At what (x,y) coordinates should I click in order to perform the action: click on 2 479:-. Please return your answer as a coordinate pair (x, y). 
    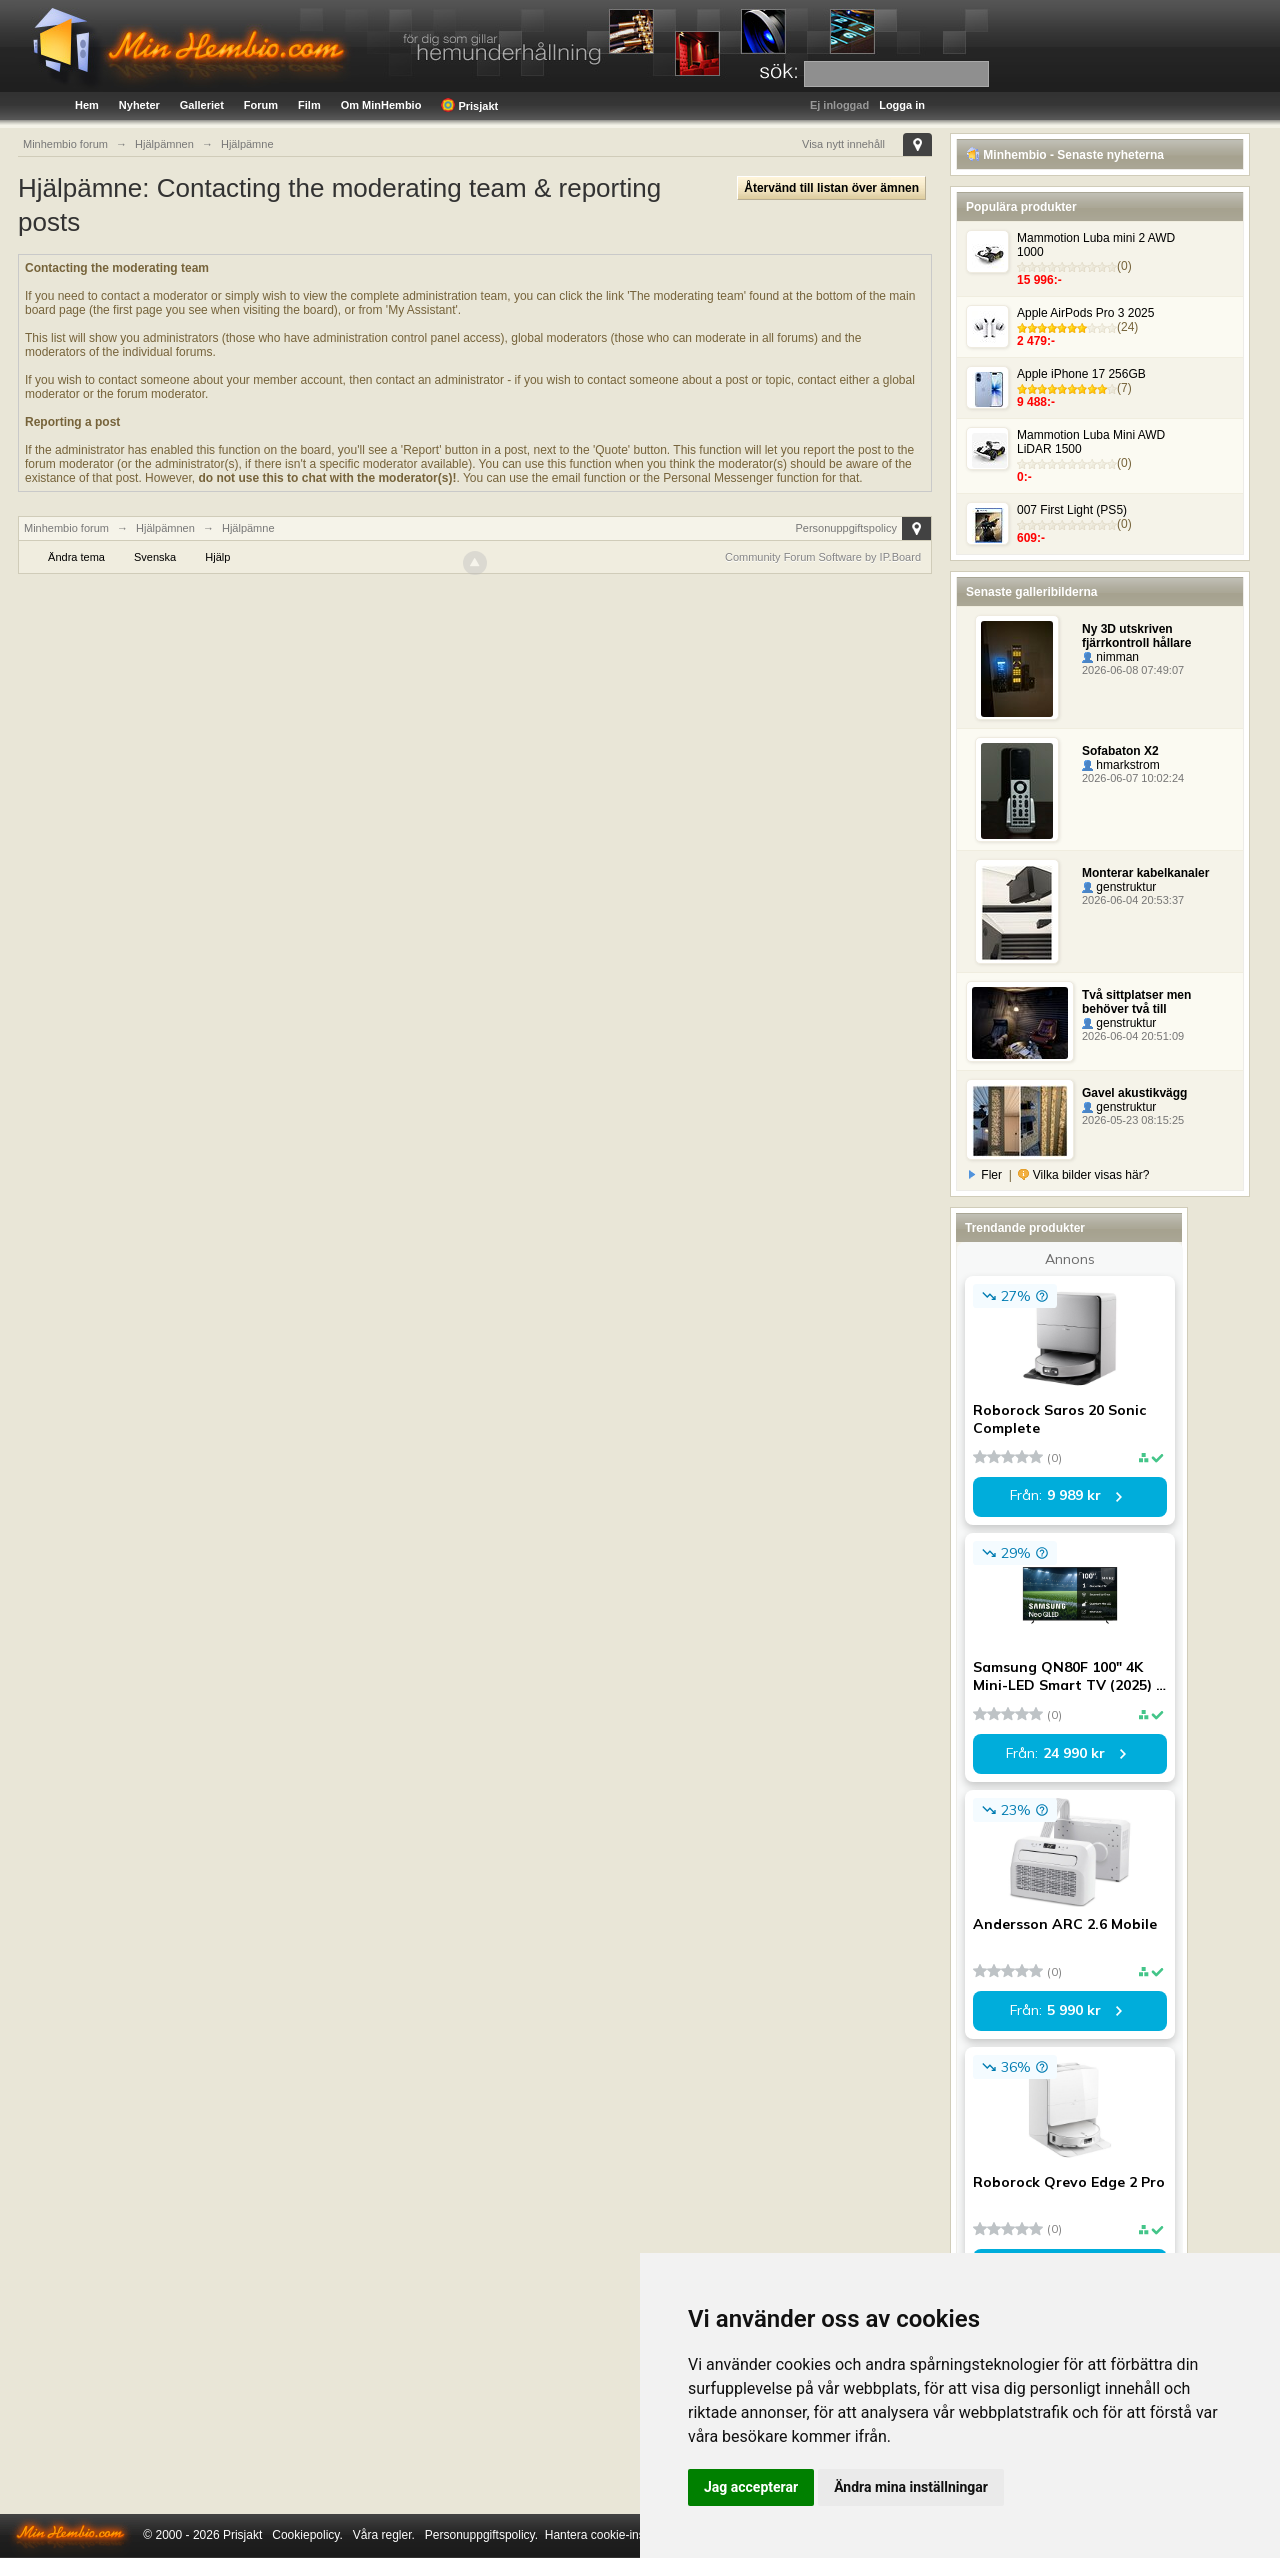
    Looking at the image, I should click on (1036, 341).